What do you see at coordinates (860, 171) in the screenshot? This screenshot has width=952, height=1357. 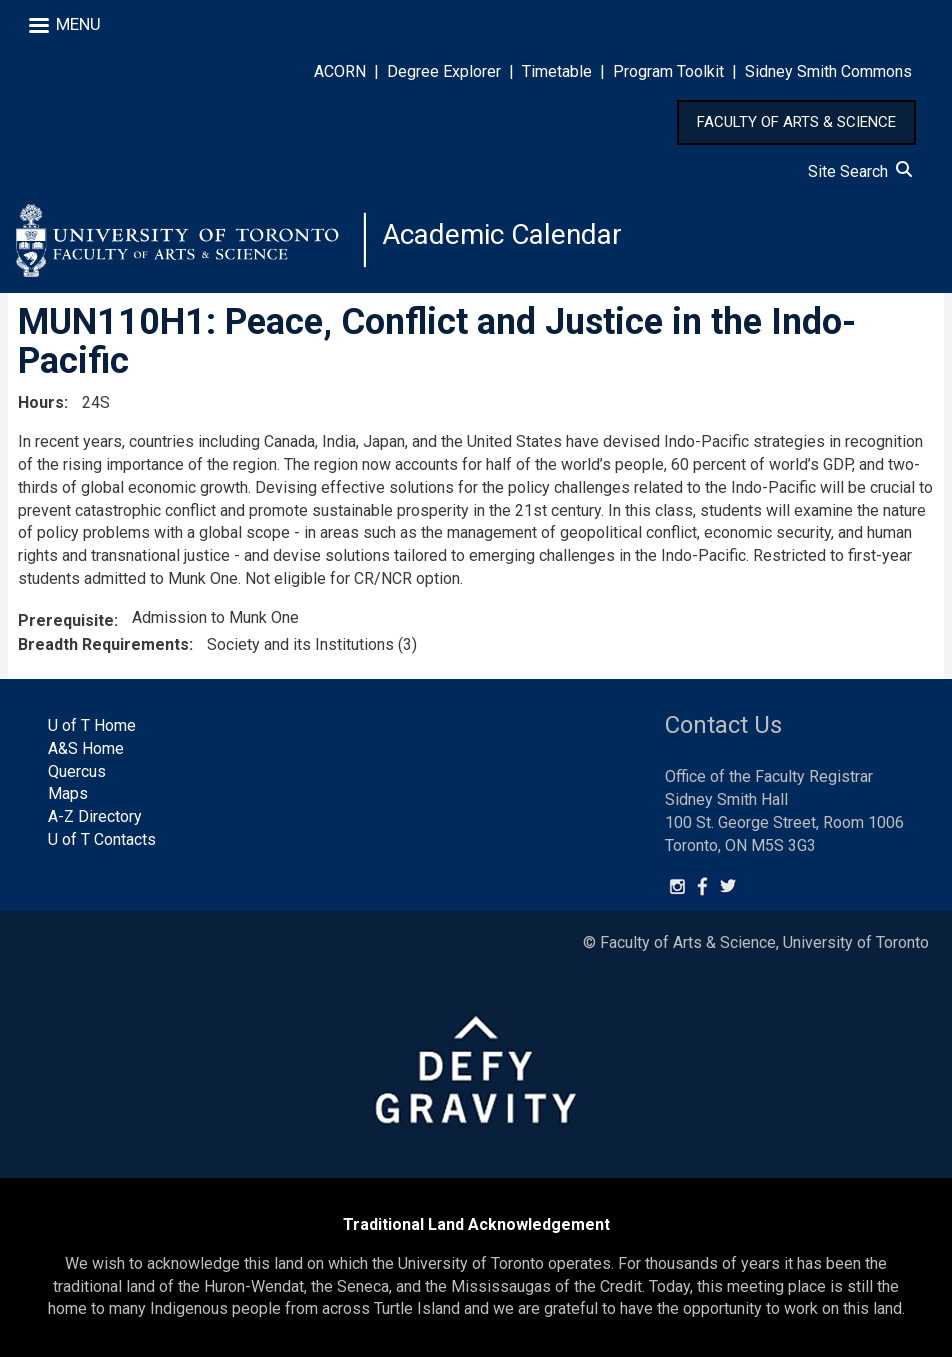 I see `Site Search` at bounding box center [860, 171].